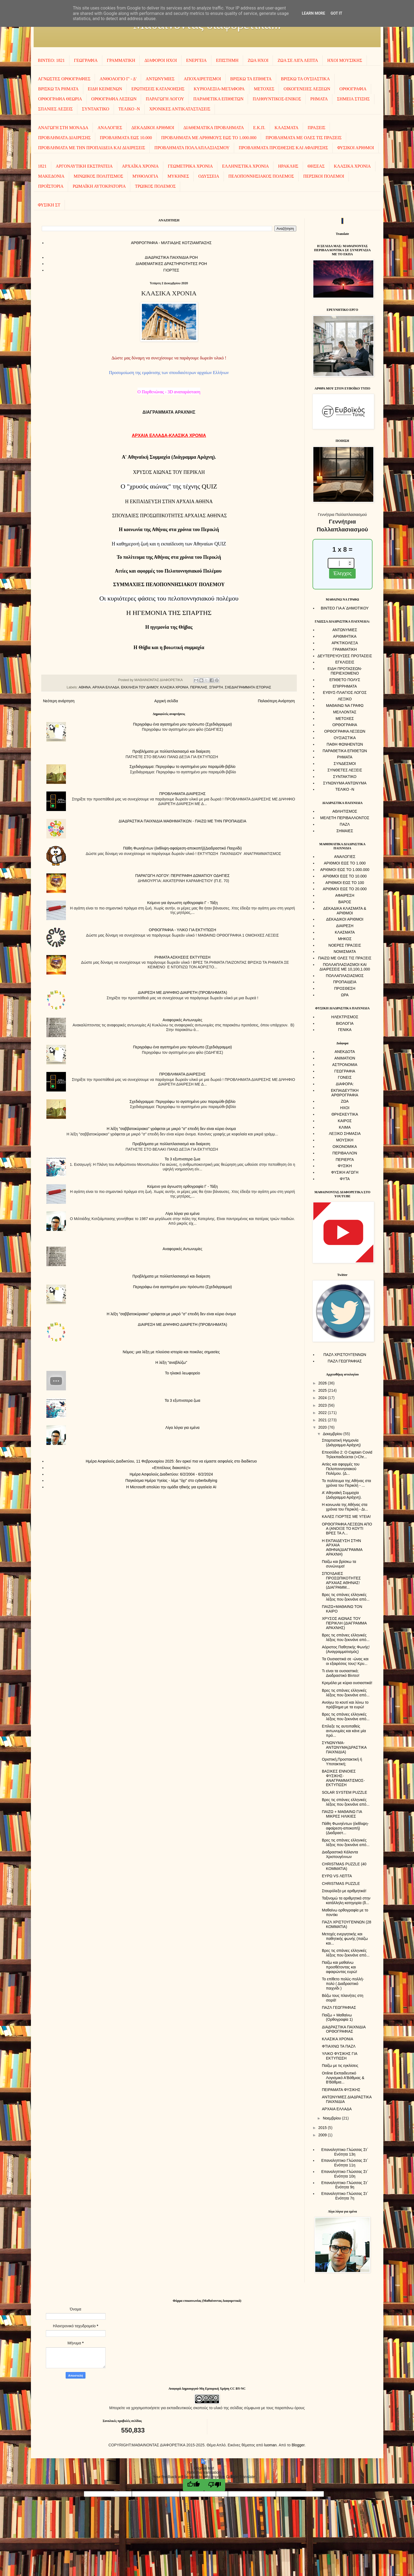 Image resolution: width=414 pixels, height=2576 pixels. Describe the element at coordinates (344, 869) in the screenshot. I see `ΑΡΙΘΜΟΙ ΕΩΣ ΤΟ 1.000.000` at that location.